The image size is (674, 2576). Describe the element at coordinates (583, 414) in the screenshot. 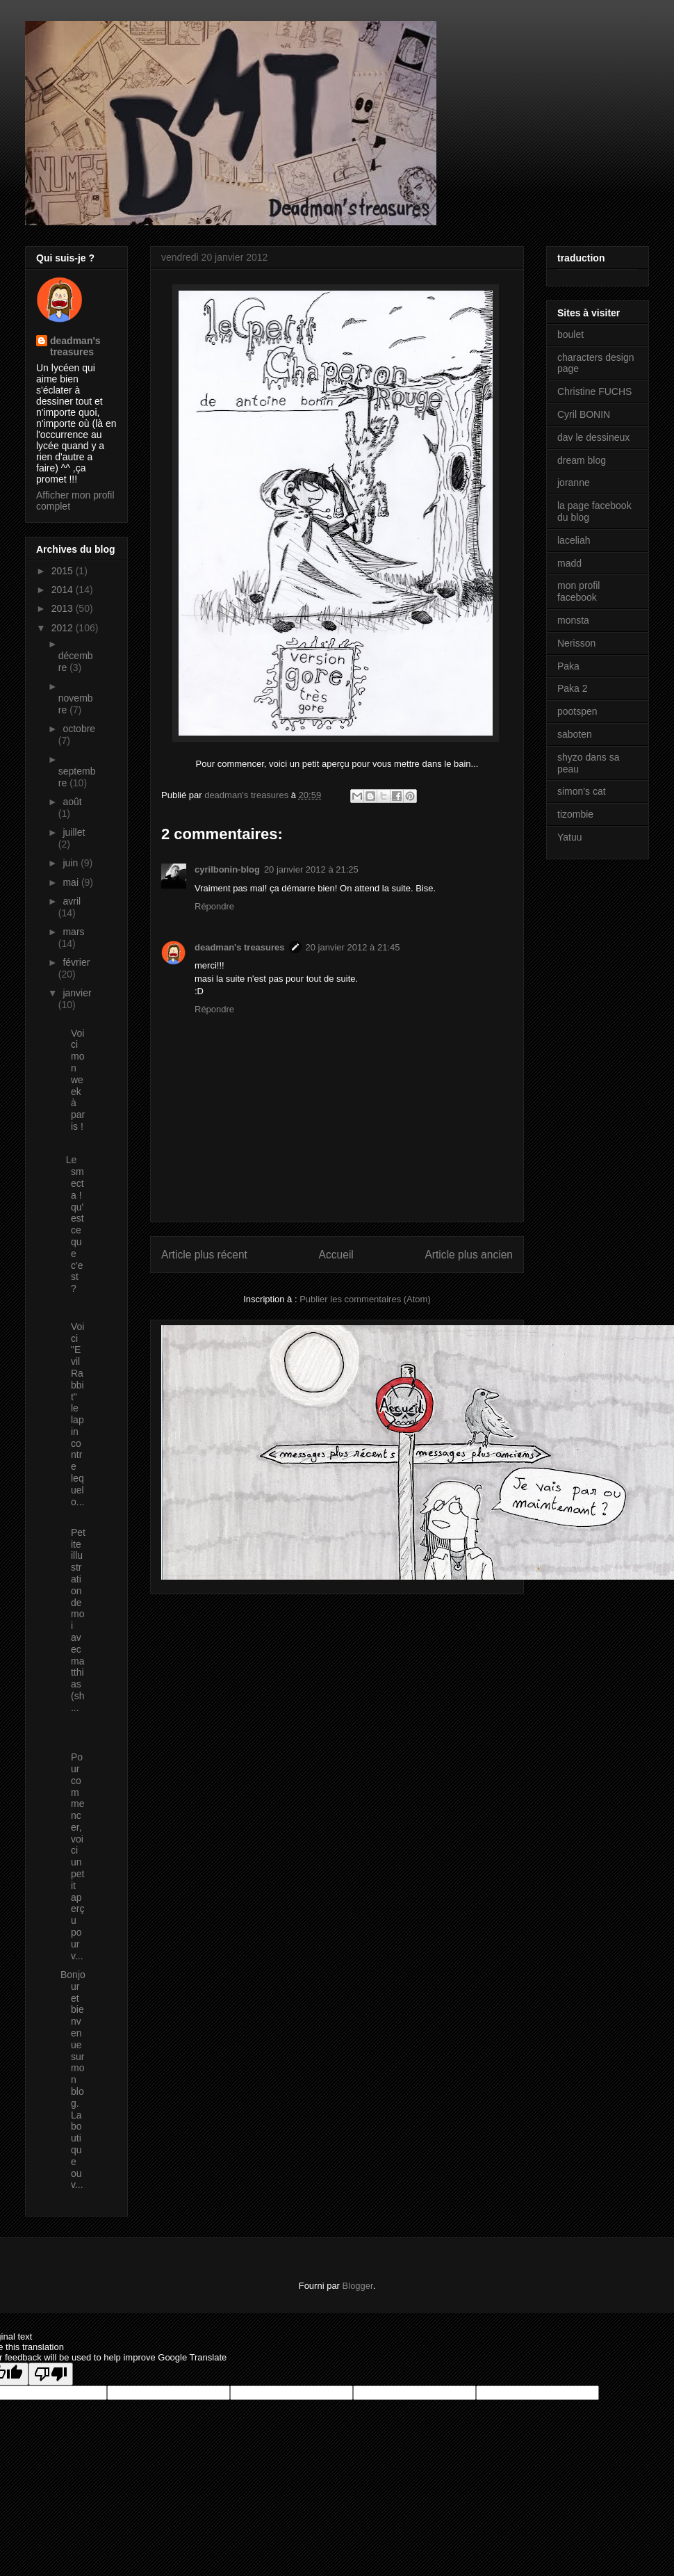

I see `Cyril BONIN` at that location.